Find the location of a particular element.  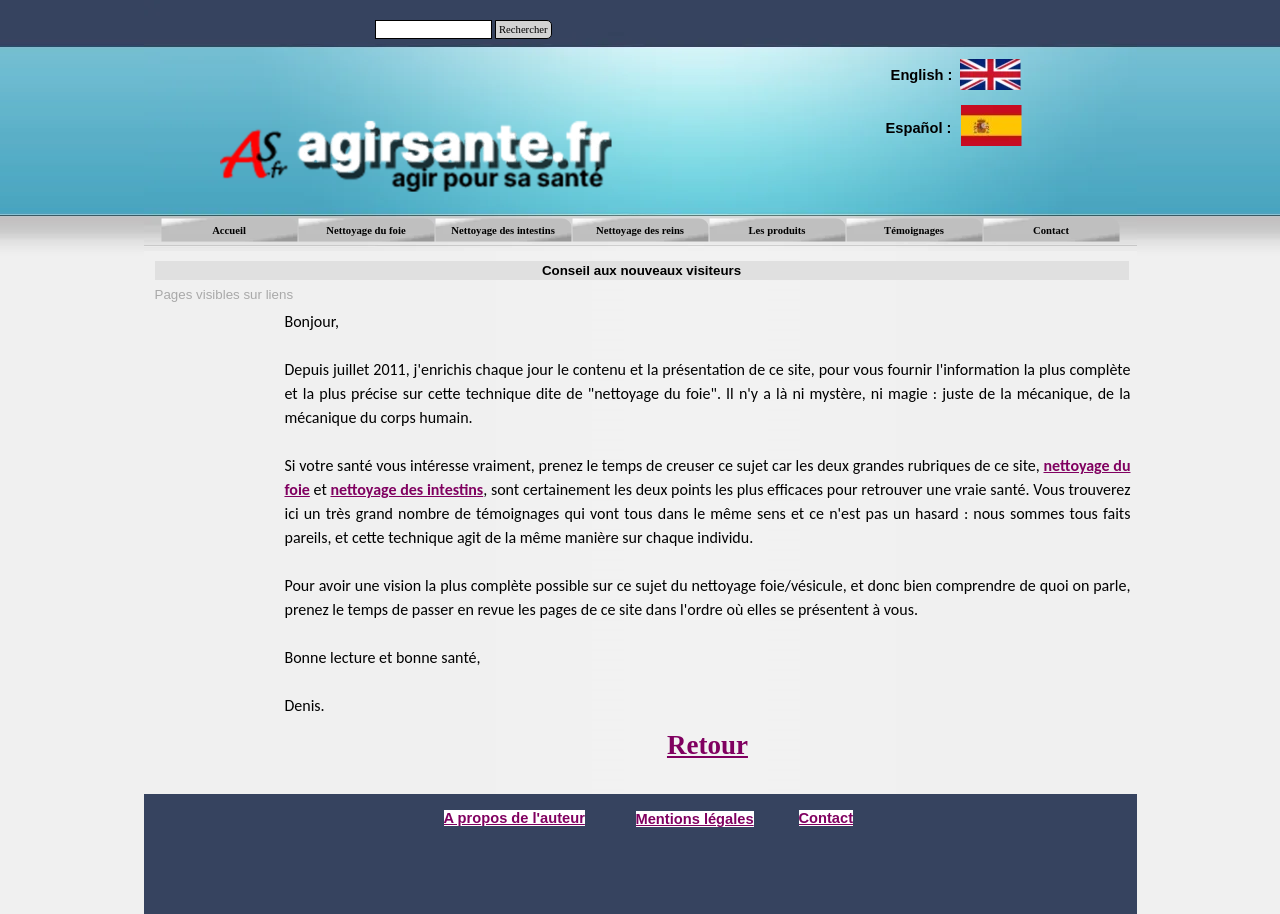

Les produits is located at coordinates (777, 230).